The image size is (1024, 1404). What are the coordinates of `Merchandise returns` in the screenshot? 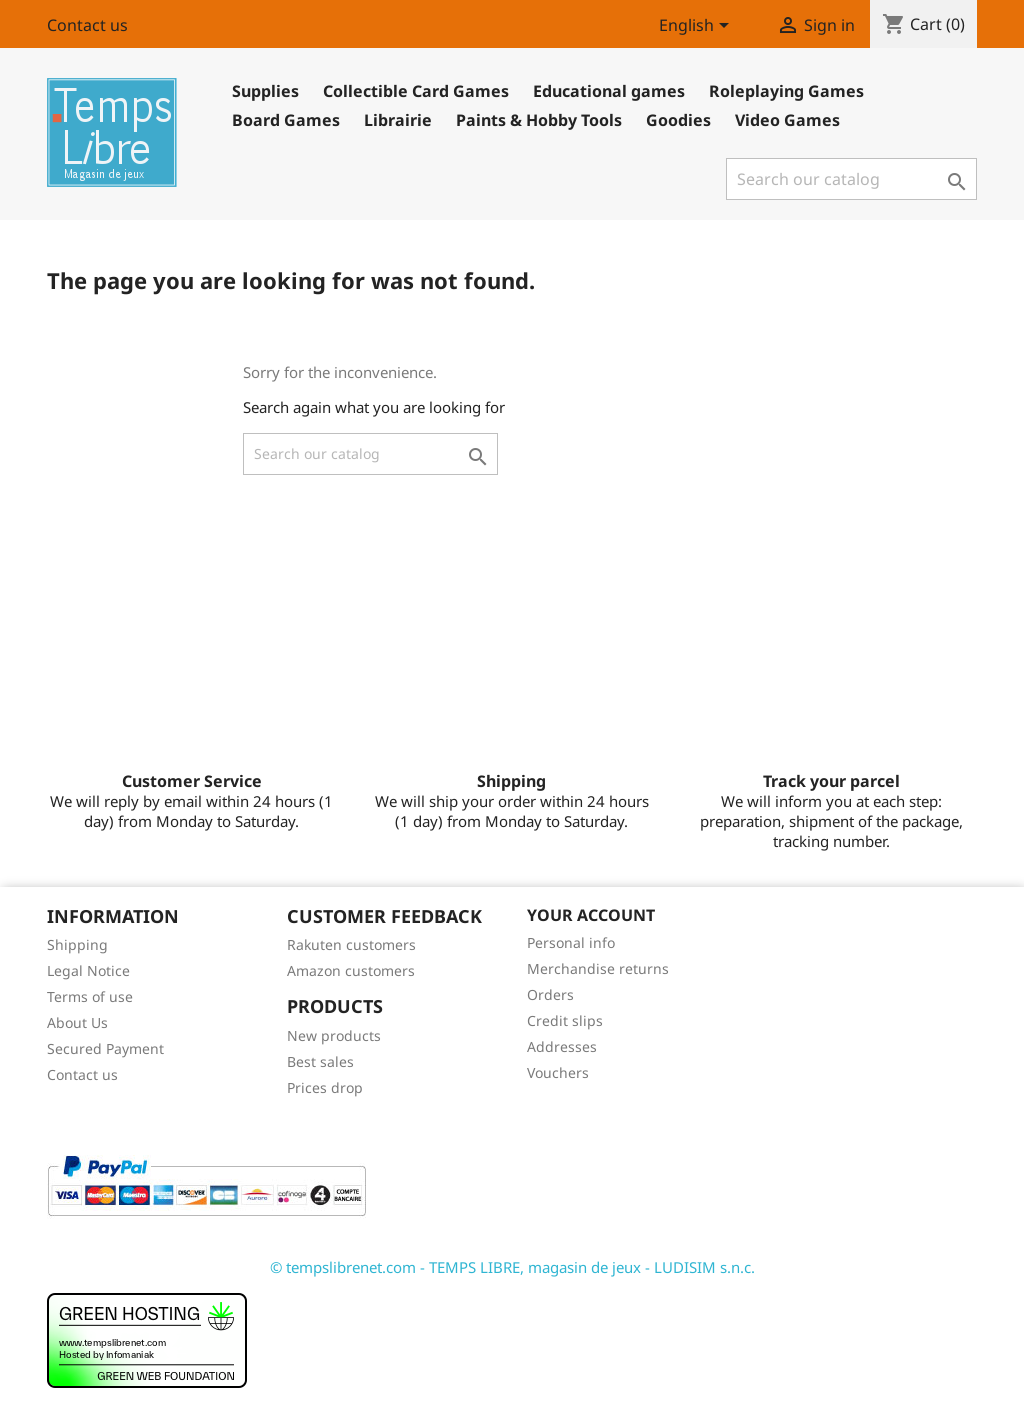 It's located at (598, 968).